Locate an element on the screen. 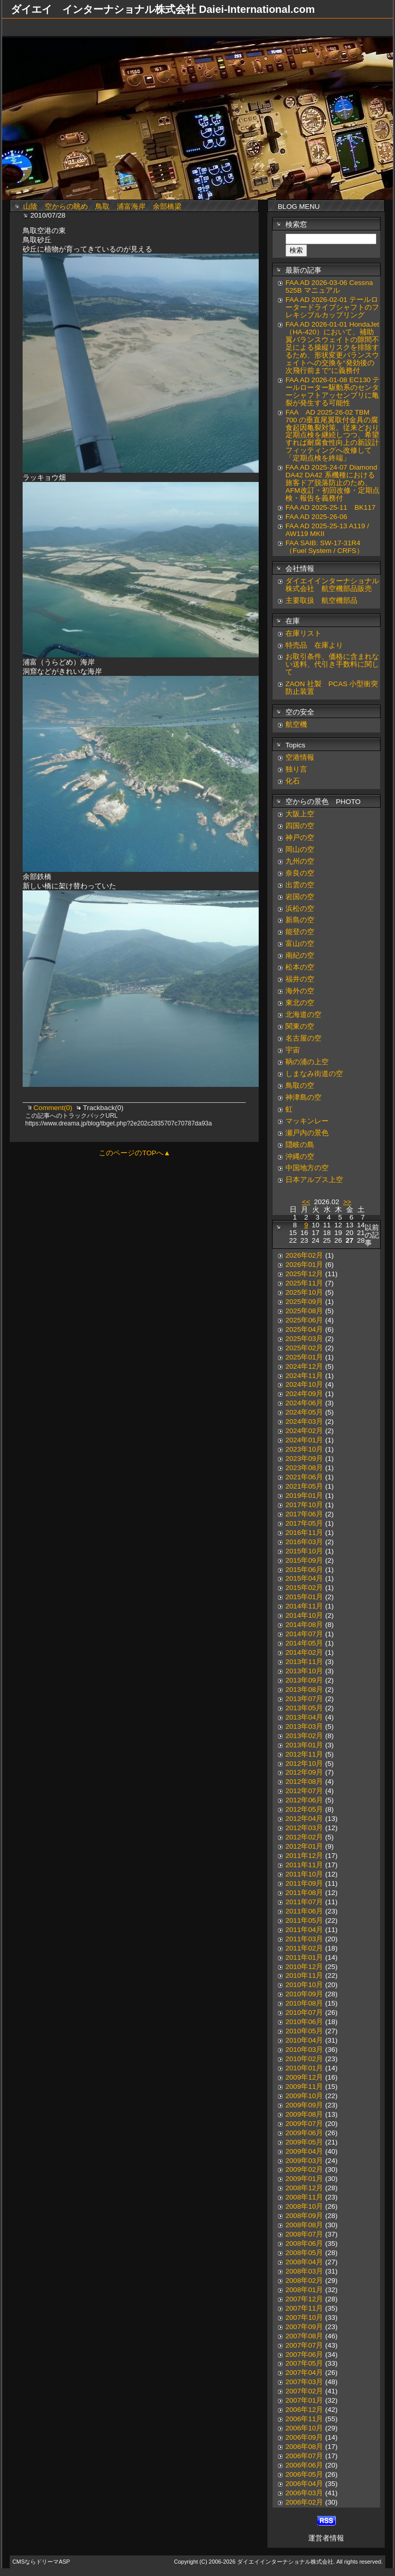 This screenshot has height=2576, width=395. 2013年04月 is located at coordinates (304, 1717).